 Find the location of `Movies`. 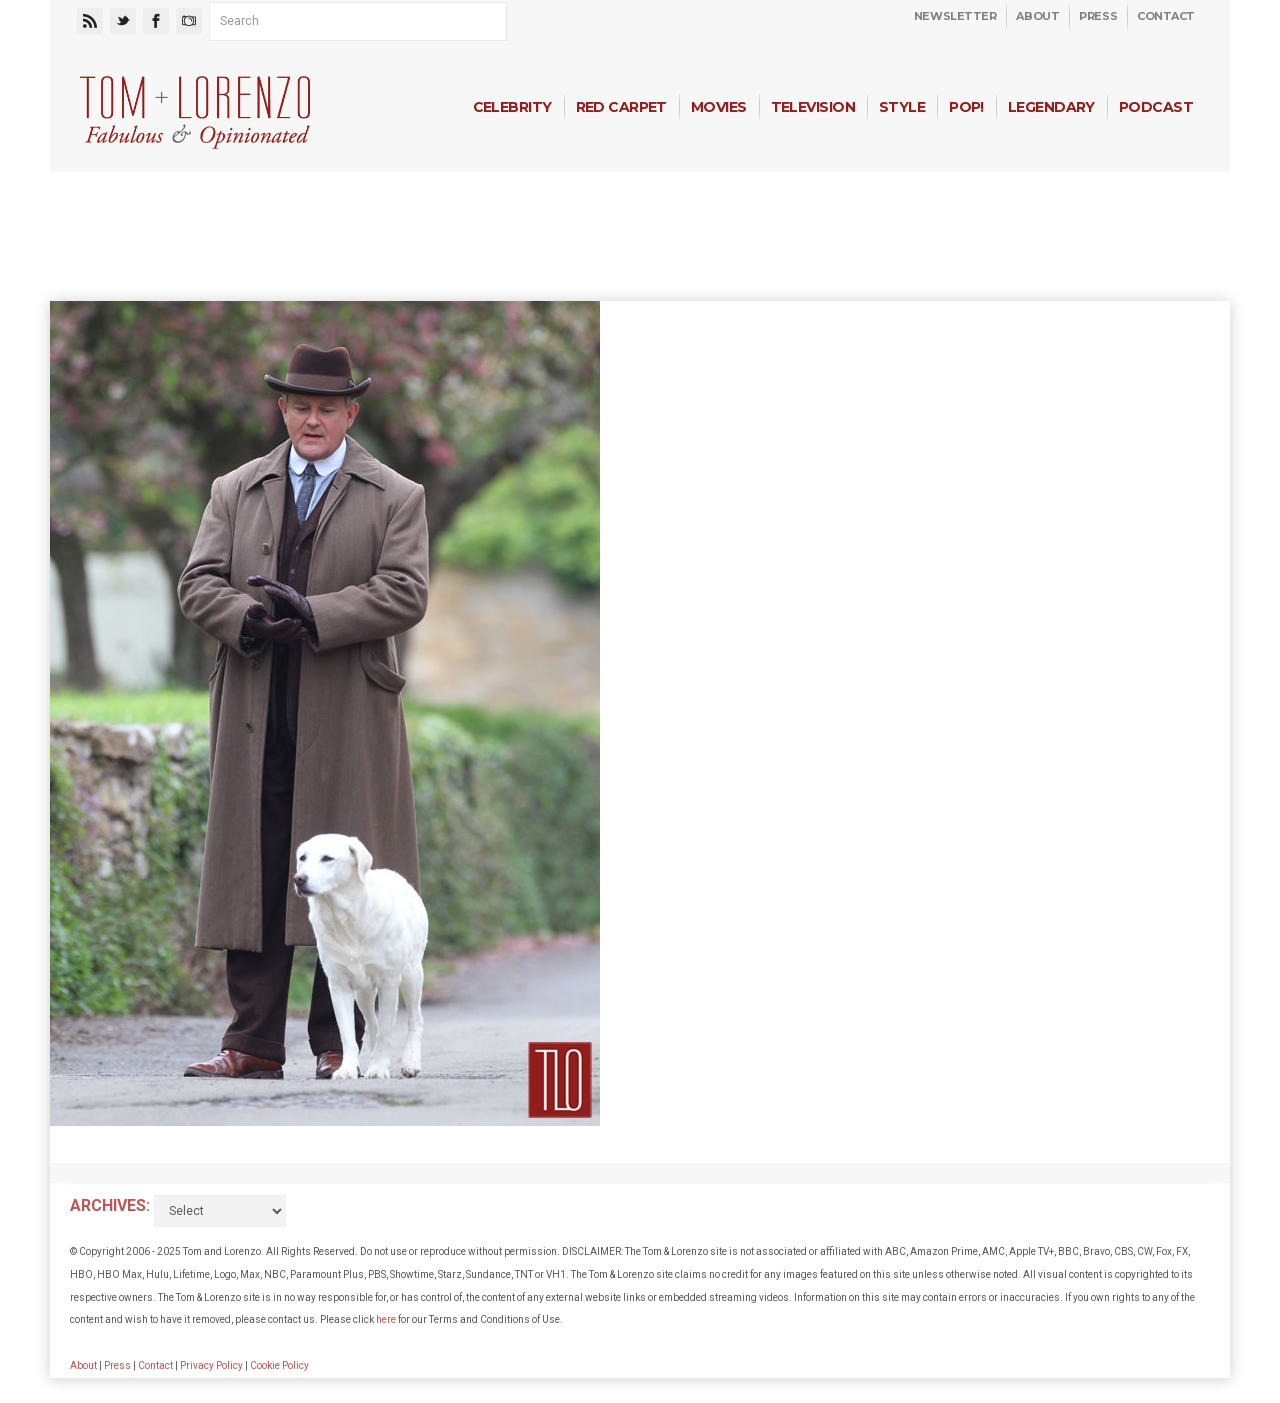

Movies is located at coordinates (719, 107).